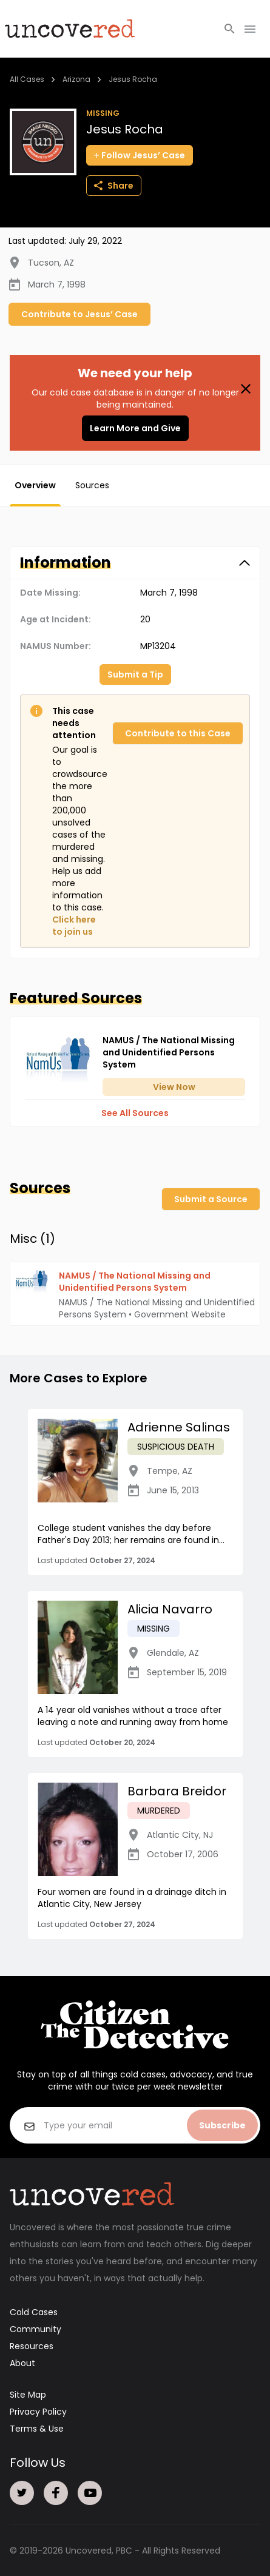  What do you see at coordinates (34, 2312) in the screenshot?
I see `Cold Cases` at bounding box center [34, 2312].